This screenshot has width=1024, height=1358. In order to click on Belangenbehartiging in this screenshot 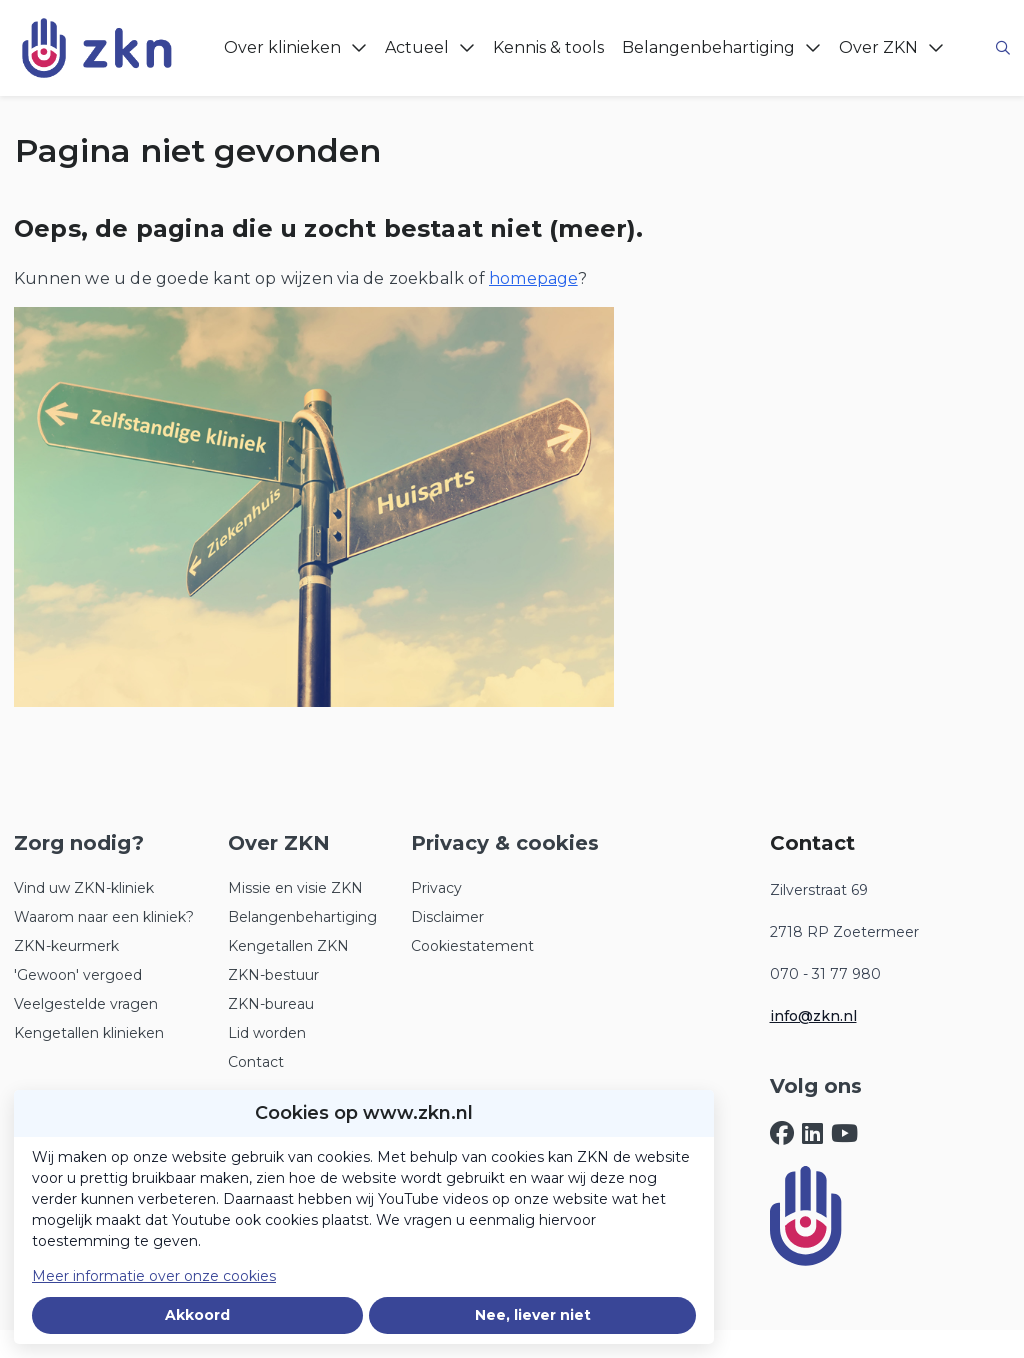, I will do `click(302, 917)`.